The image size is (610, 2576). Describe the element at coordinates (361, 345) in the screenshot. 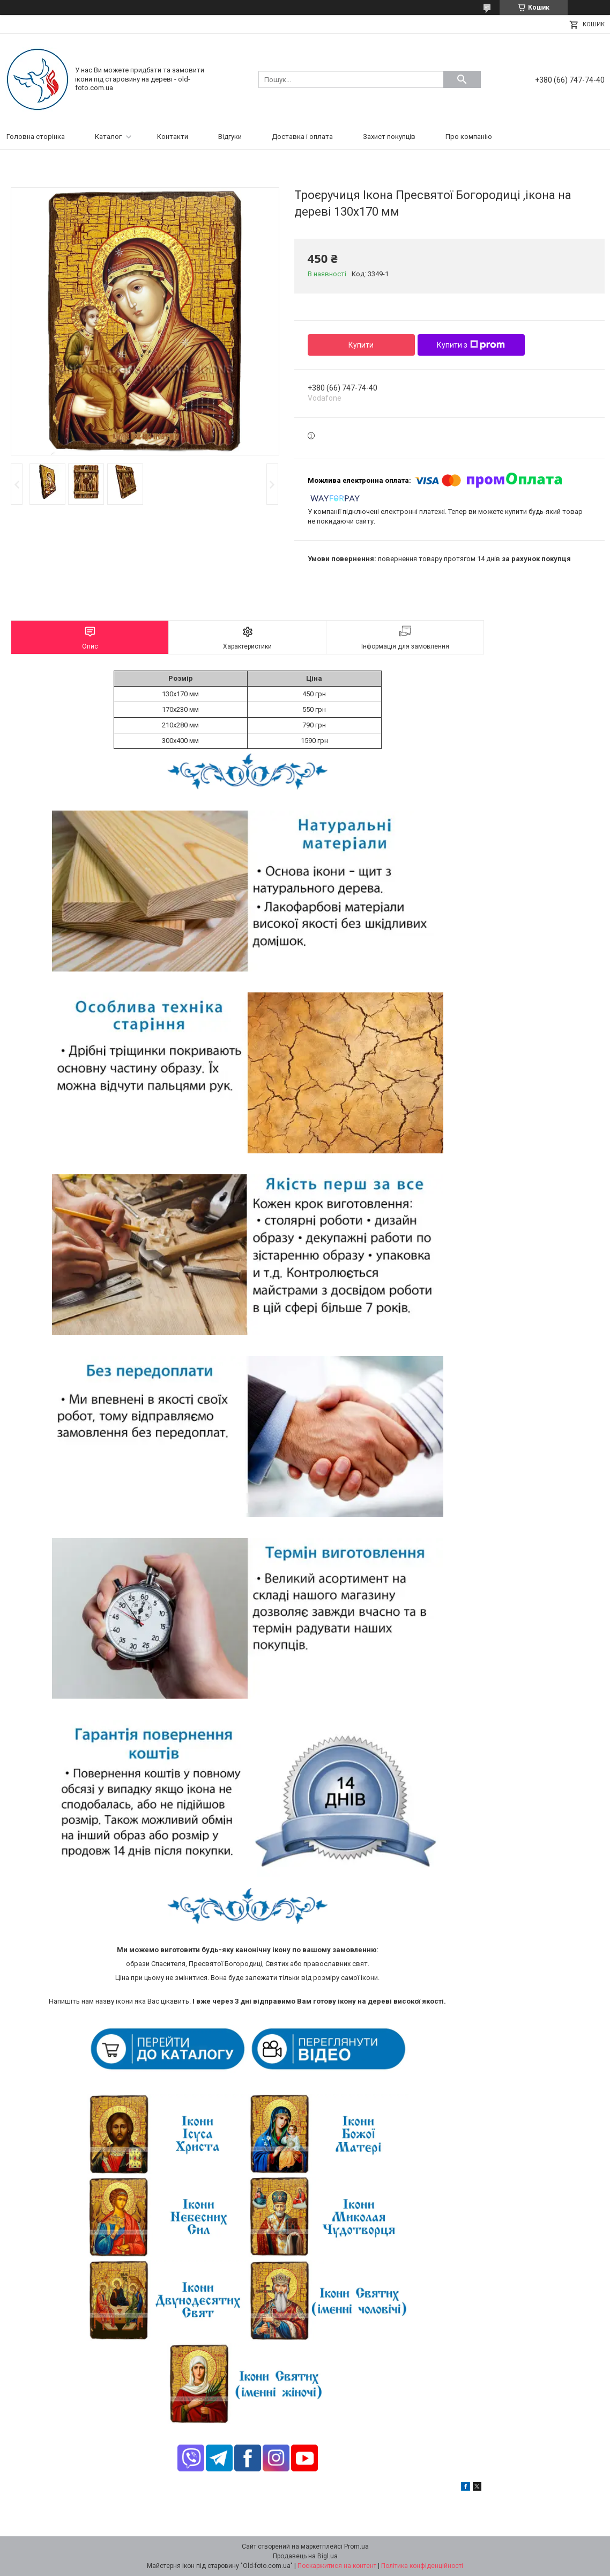

I see `Купити` at that location.